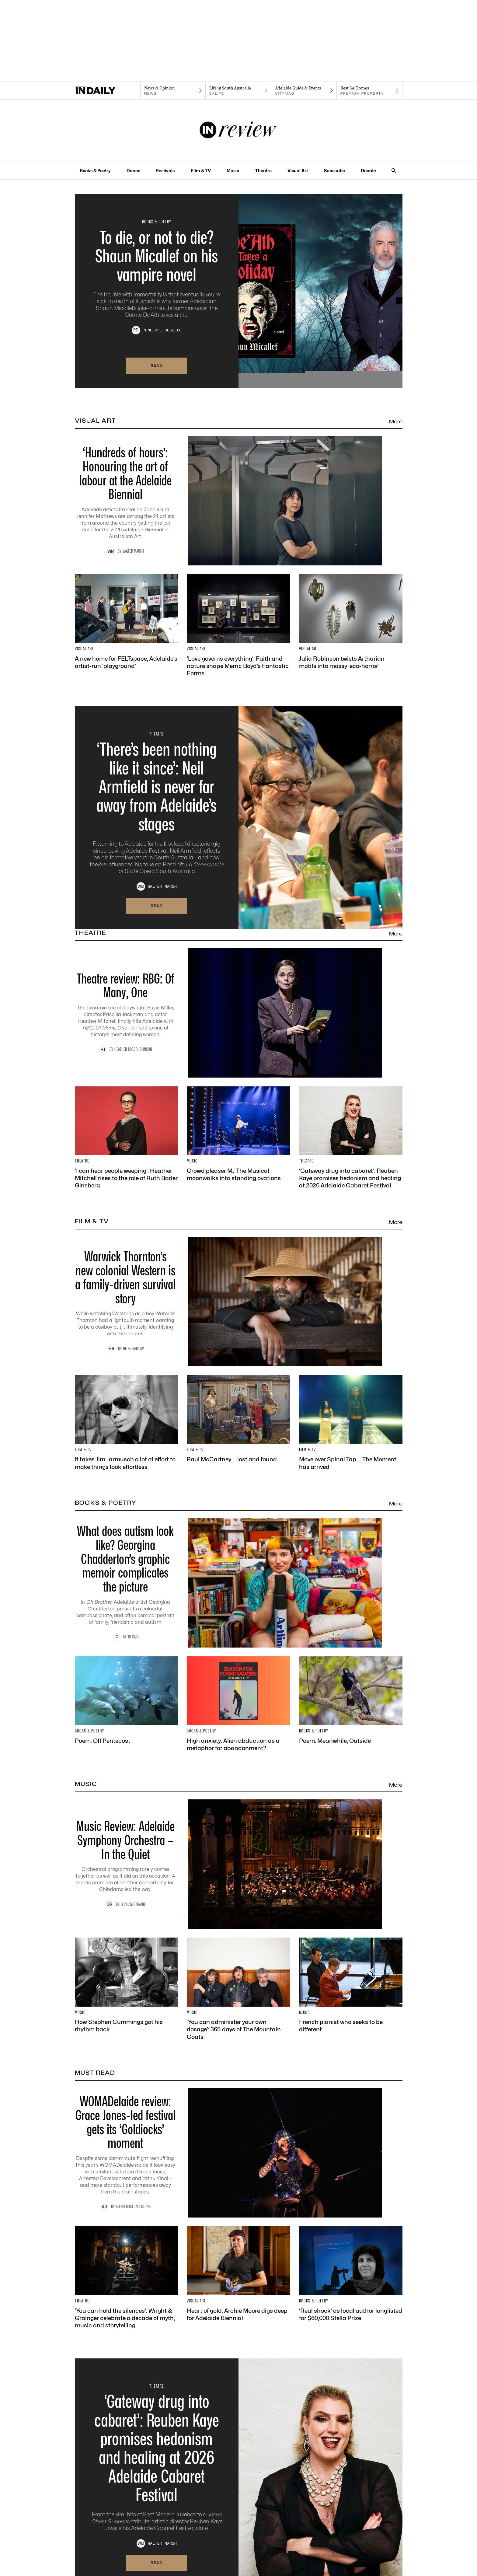  What do you see at coordinates (238, 625) in the screenshot?
I see `[Thumbnail - ‘Love governs everything’: Faith and nature shape Merric Boyd’s Fantastic Forms]` at bounding box center [238, 625].